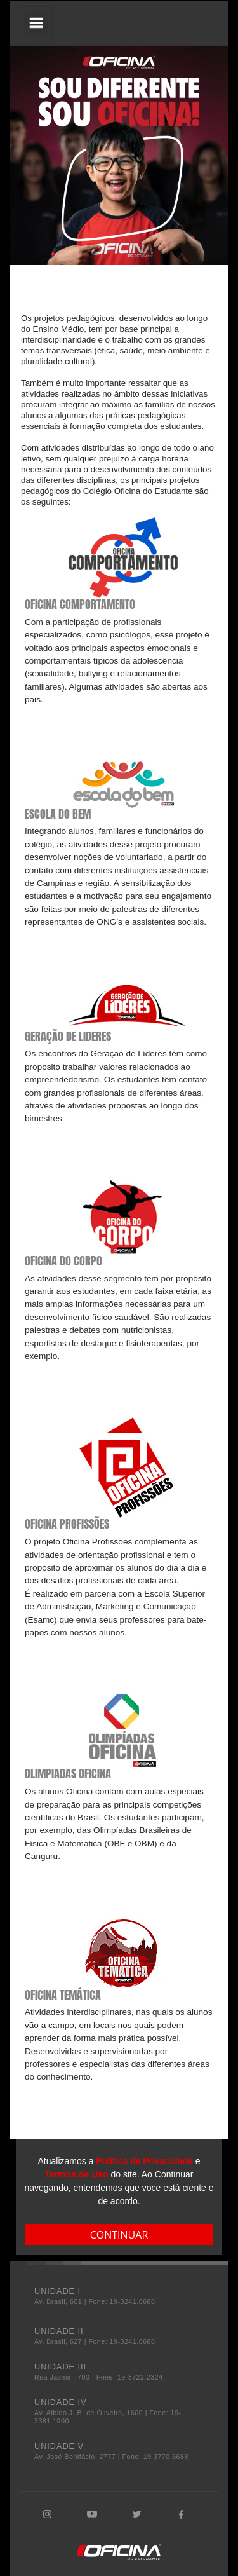  I want to click on Termos de Uso, so click(77, 2174).